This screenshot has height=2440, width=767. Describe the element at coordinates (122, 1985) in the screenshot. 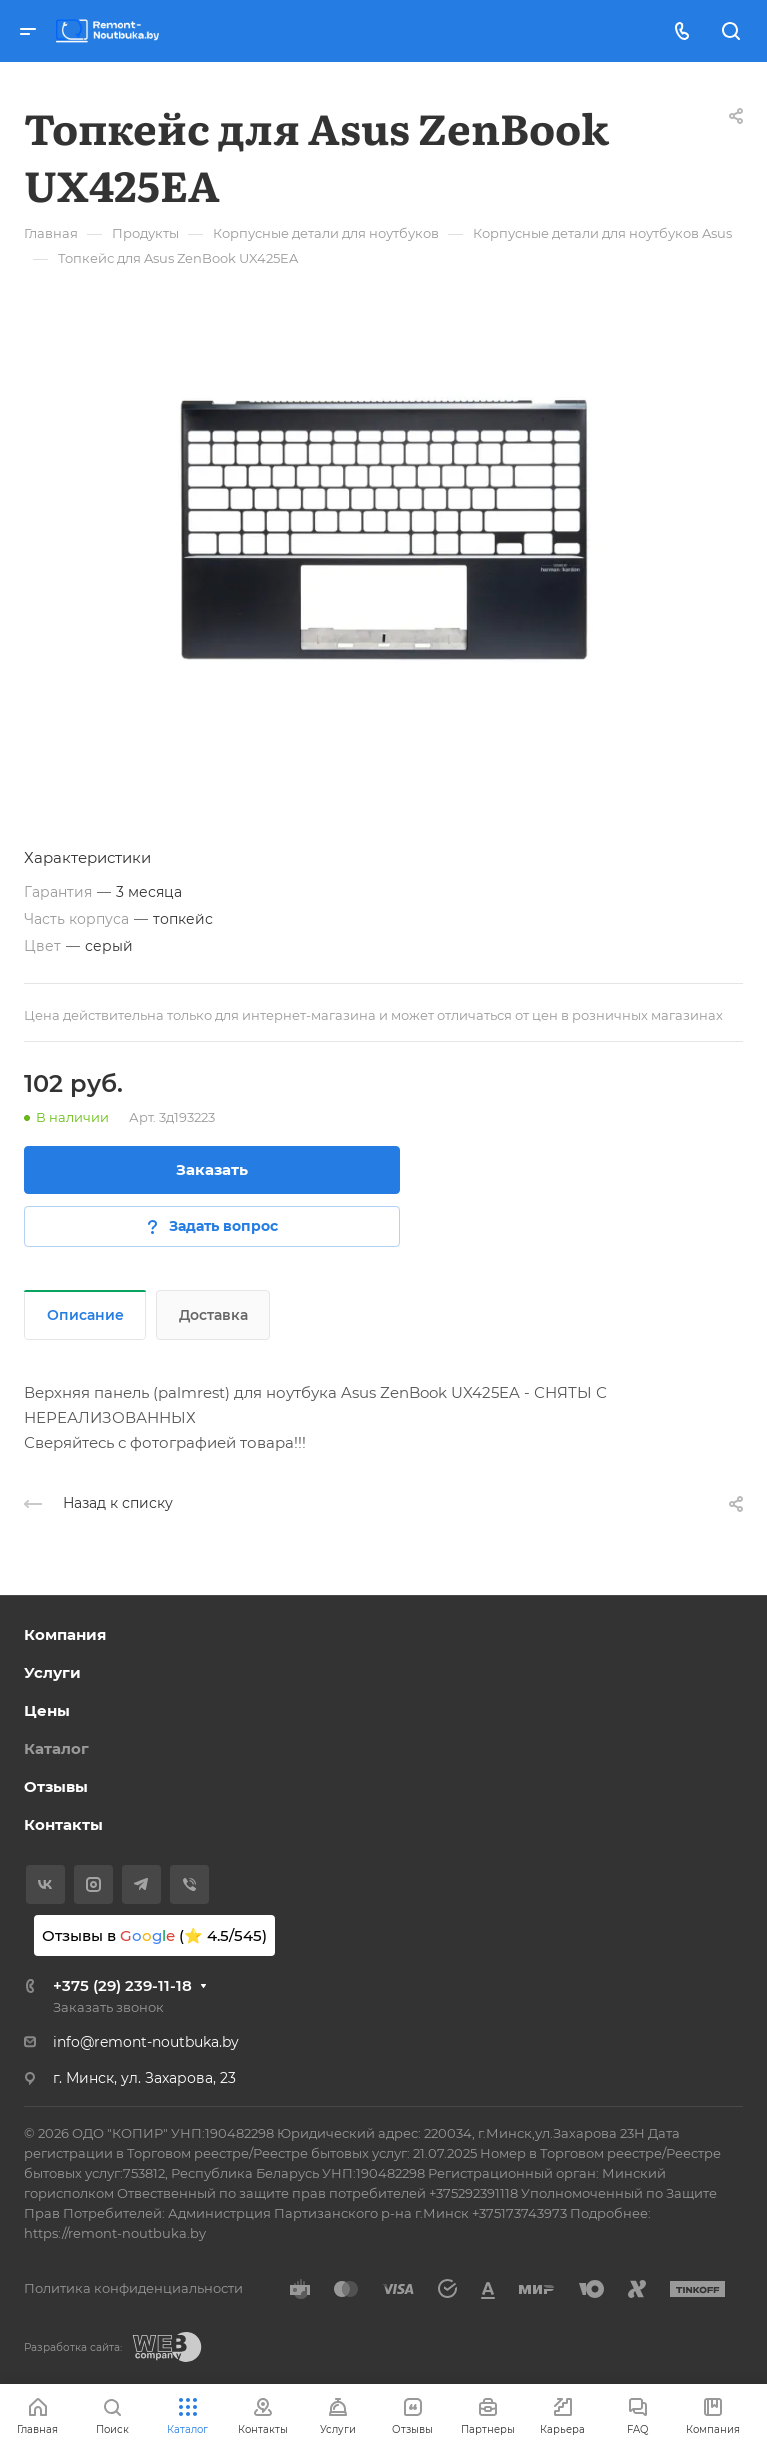

I see `+375 (29) 239-11-18` at that location.